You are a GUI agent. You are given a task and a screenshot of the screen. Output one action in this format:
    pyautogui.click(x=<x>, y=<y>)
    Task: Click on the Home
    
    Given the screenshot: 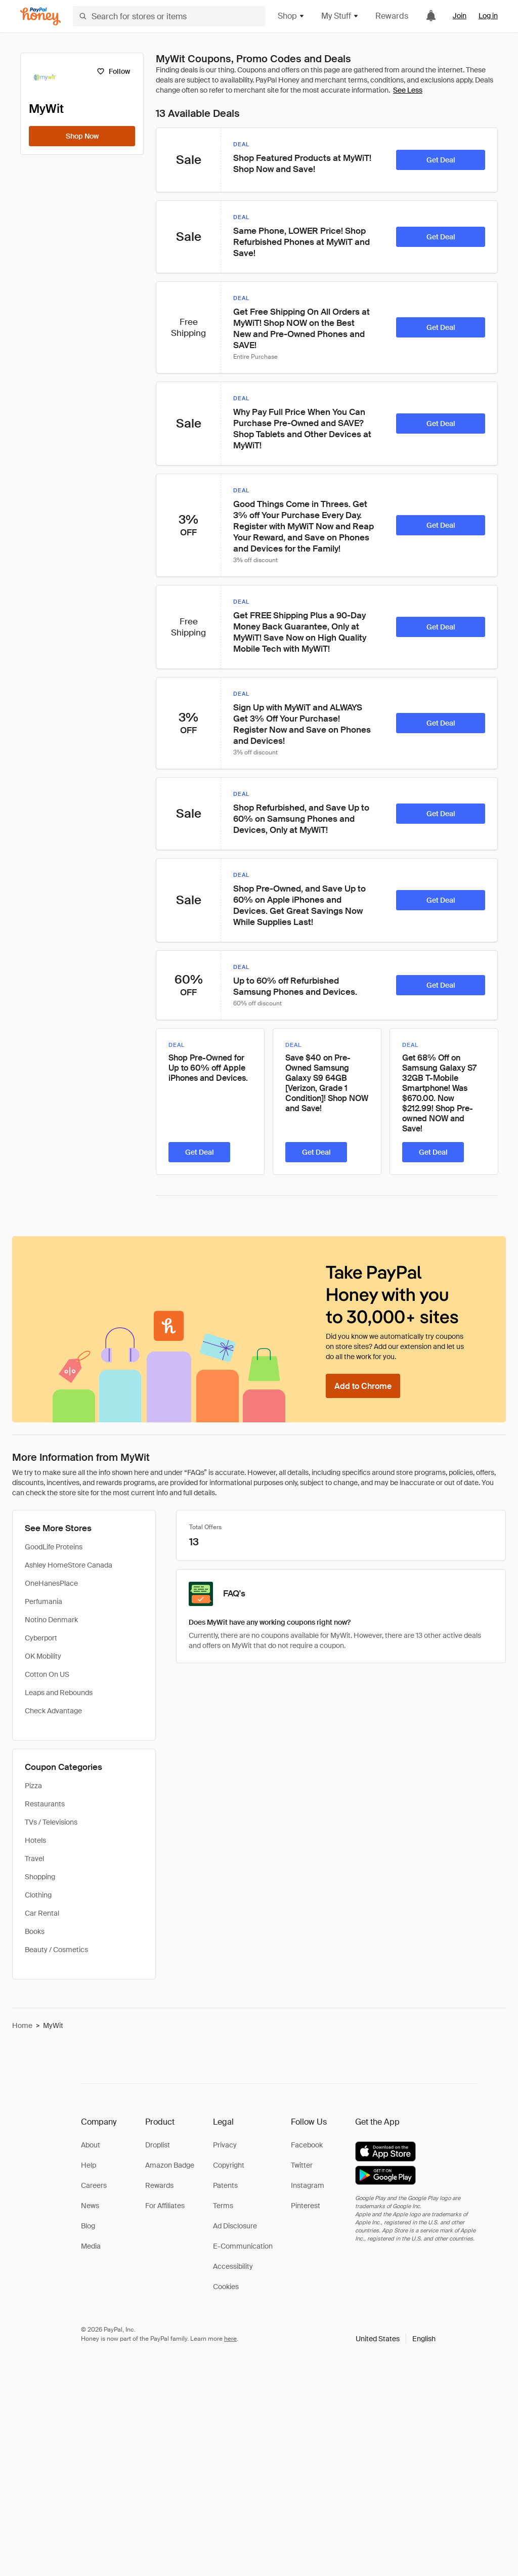 What is the action you would take?
    pyautogui.click(x=22, y=2025)
    